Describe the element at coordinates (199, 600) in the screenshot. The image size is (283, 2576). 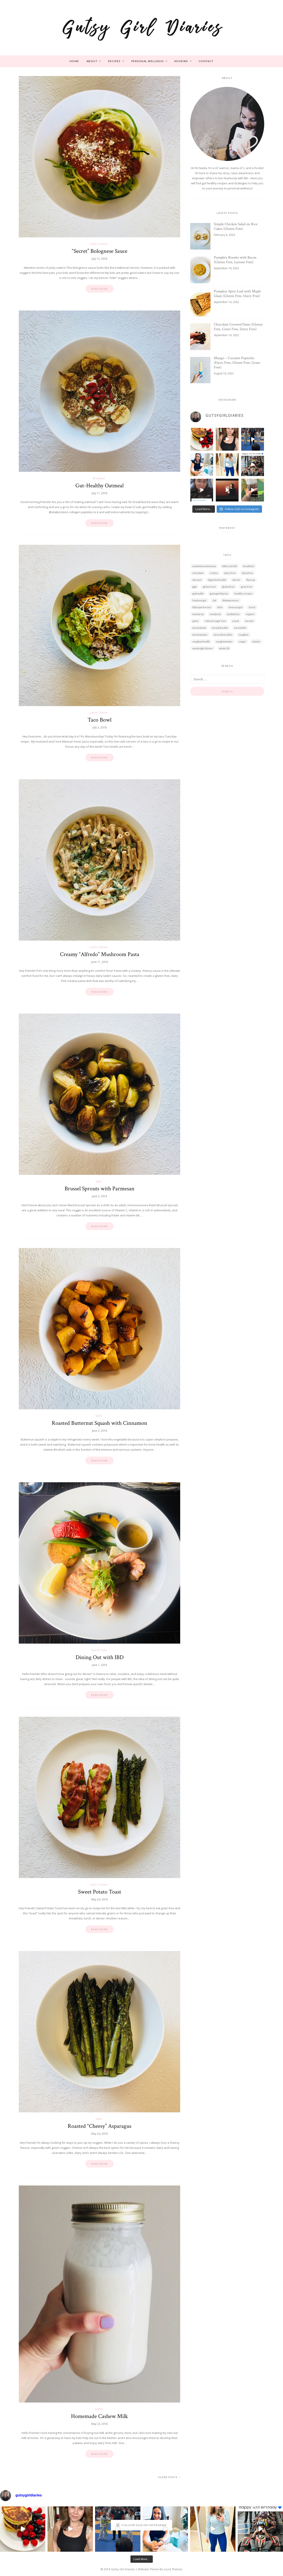
I see `healyourgut [healyourgut (20 items)]` at that location.